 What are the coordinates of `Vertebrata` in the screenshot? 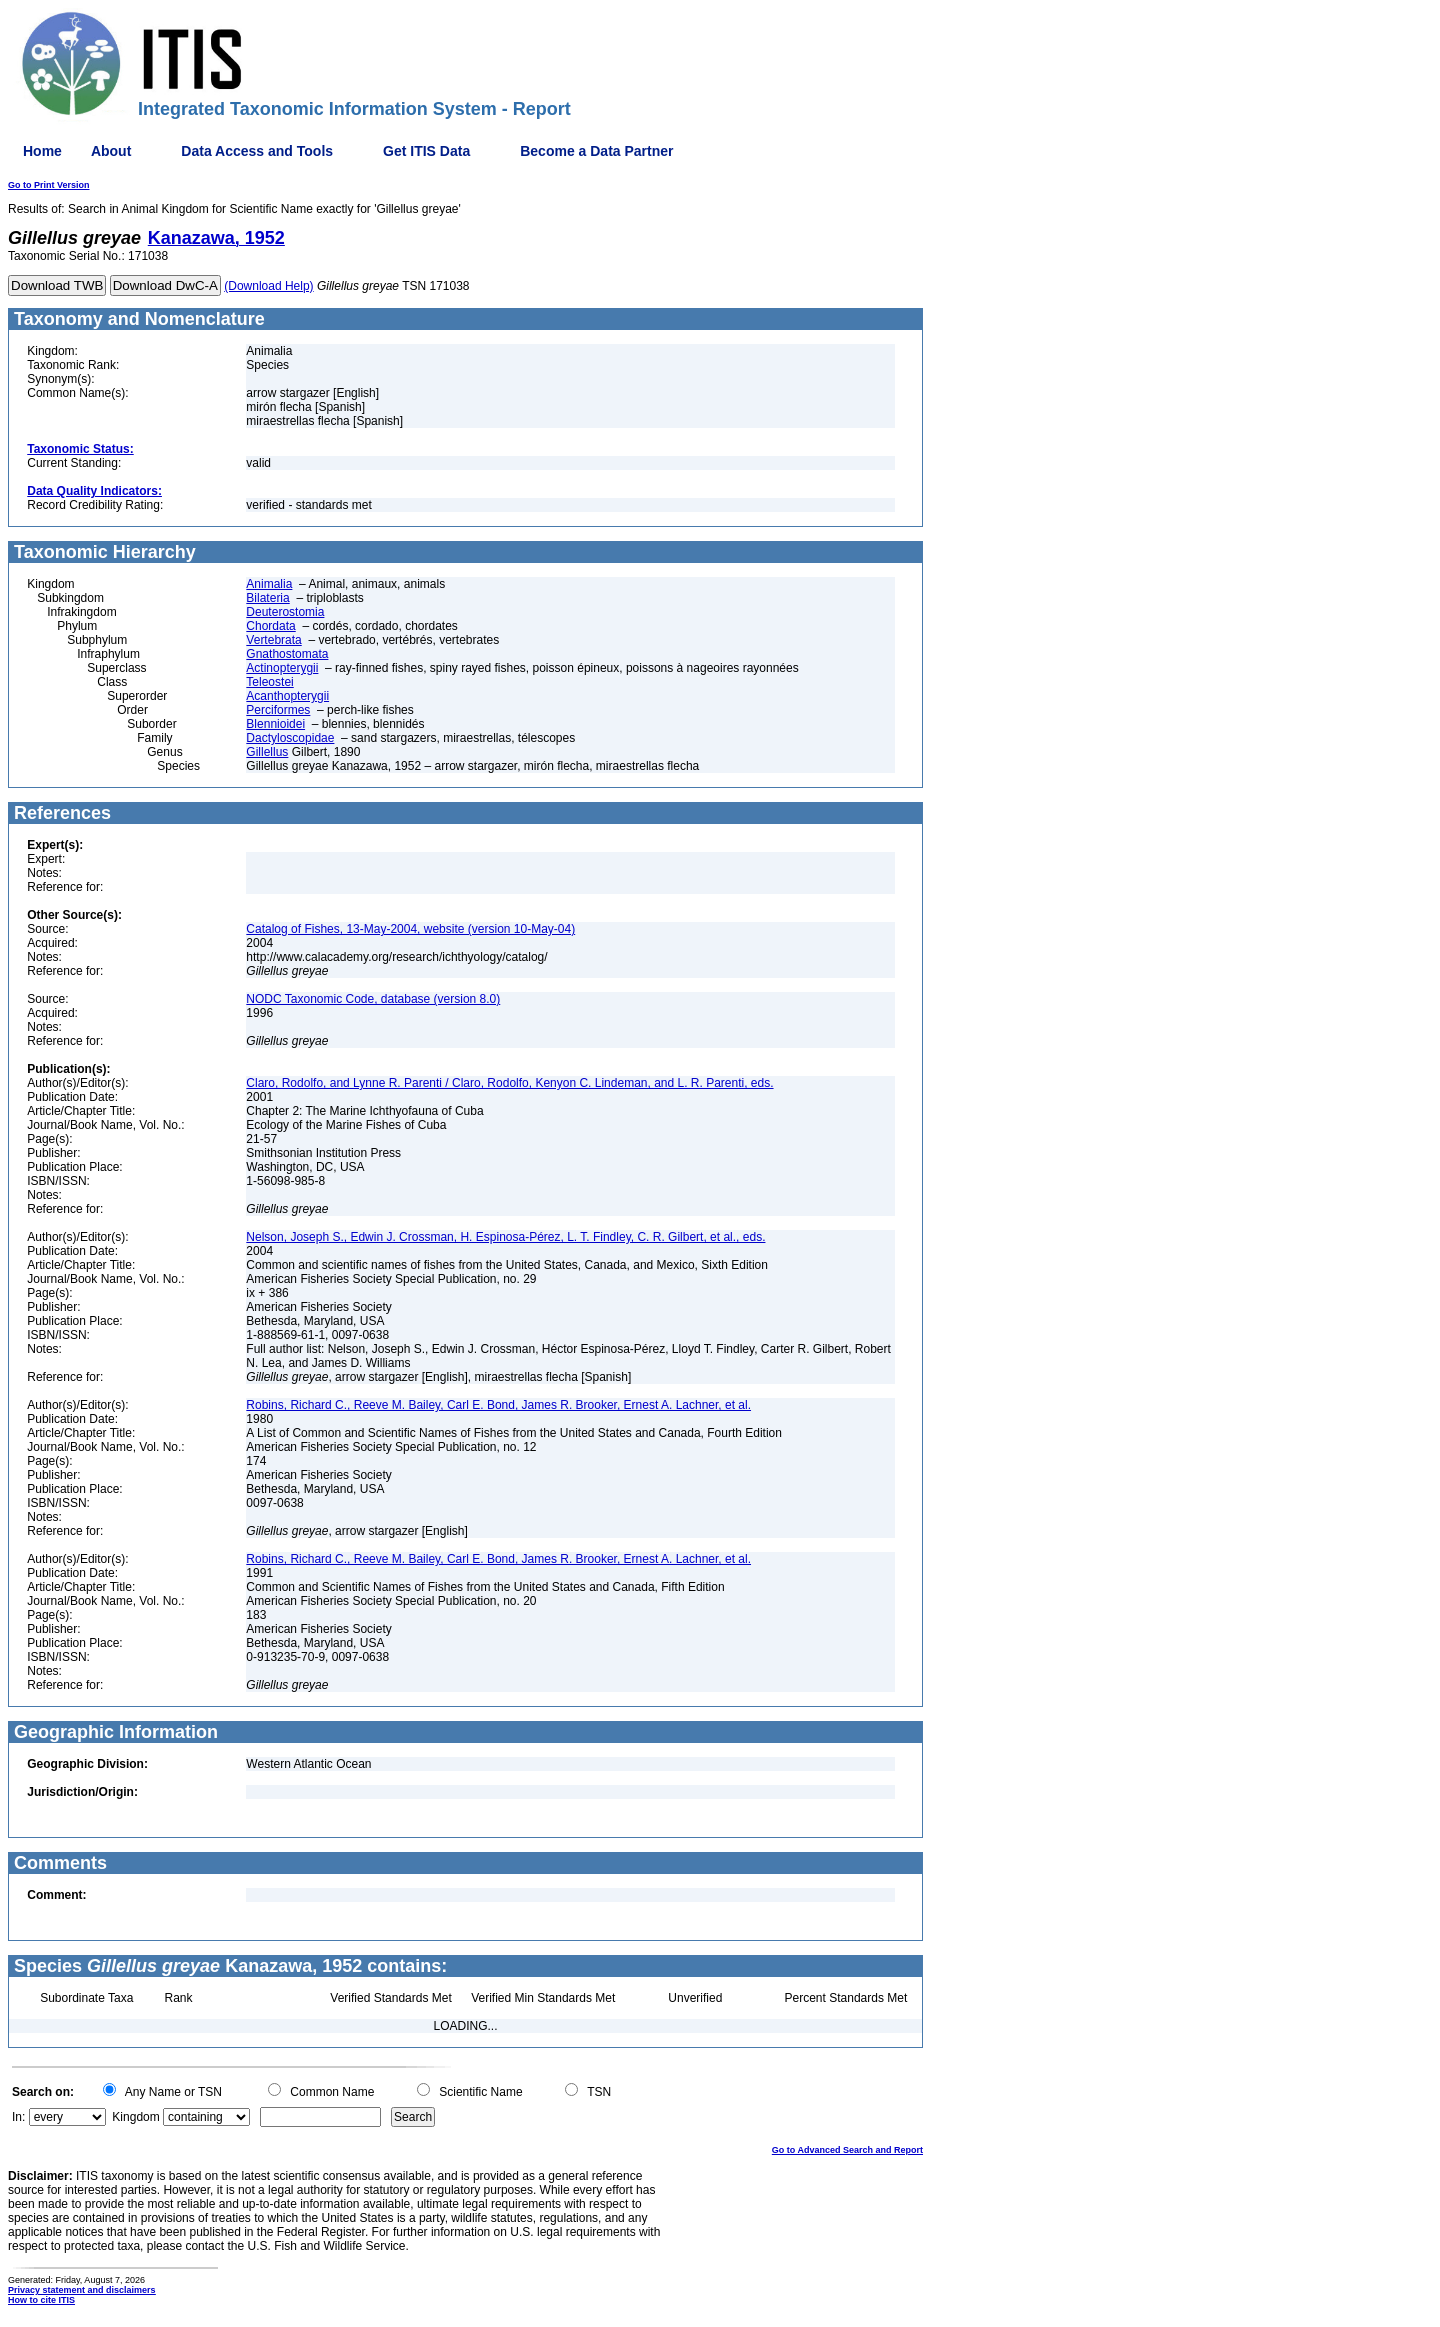 It's located at (273, 640).